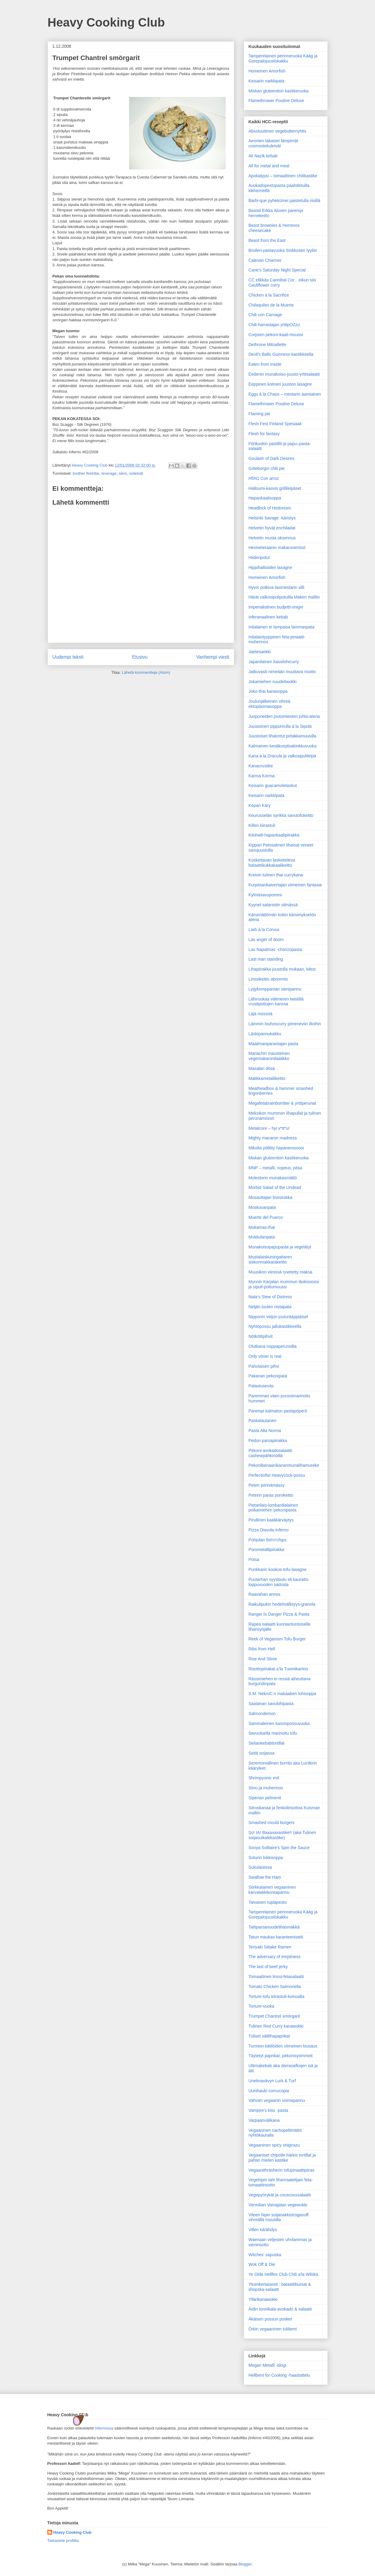  I want to click on Cane’s Saturday Night Special, so click(277, 270).